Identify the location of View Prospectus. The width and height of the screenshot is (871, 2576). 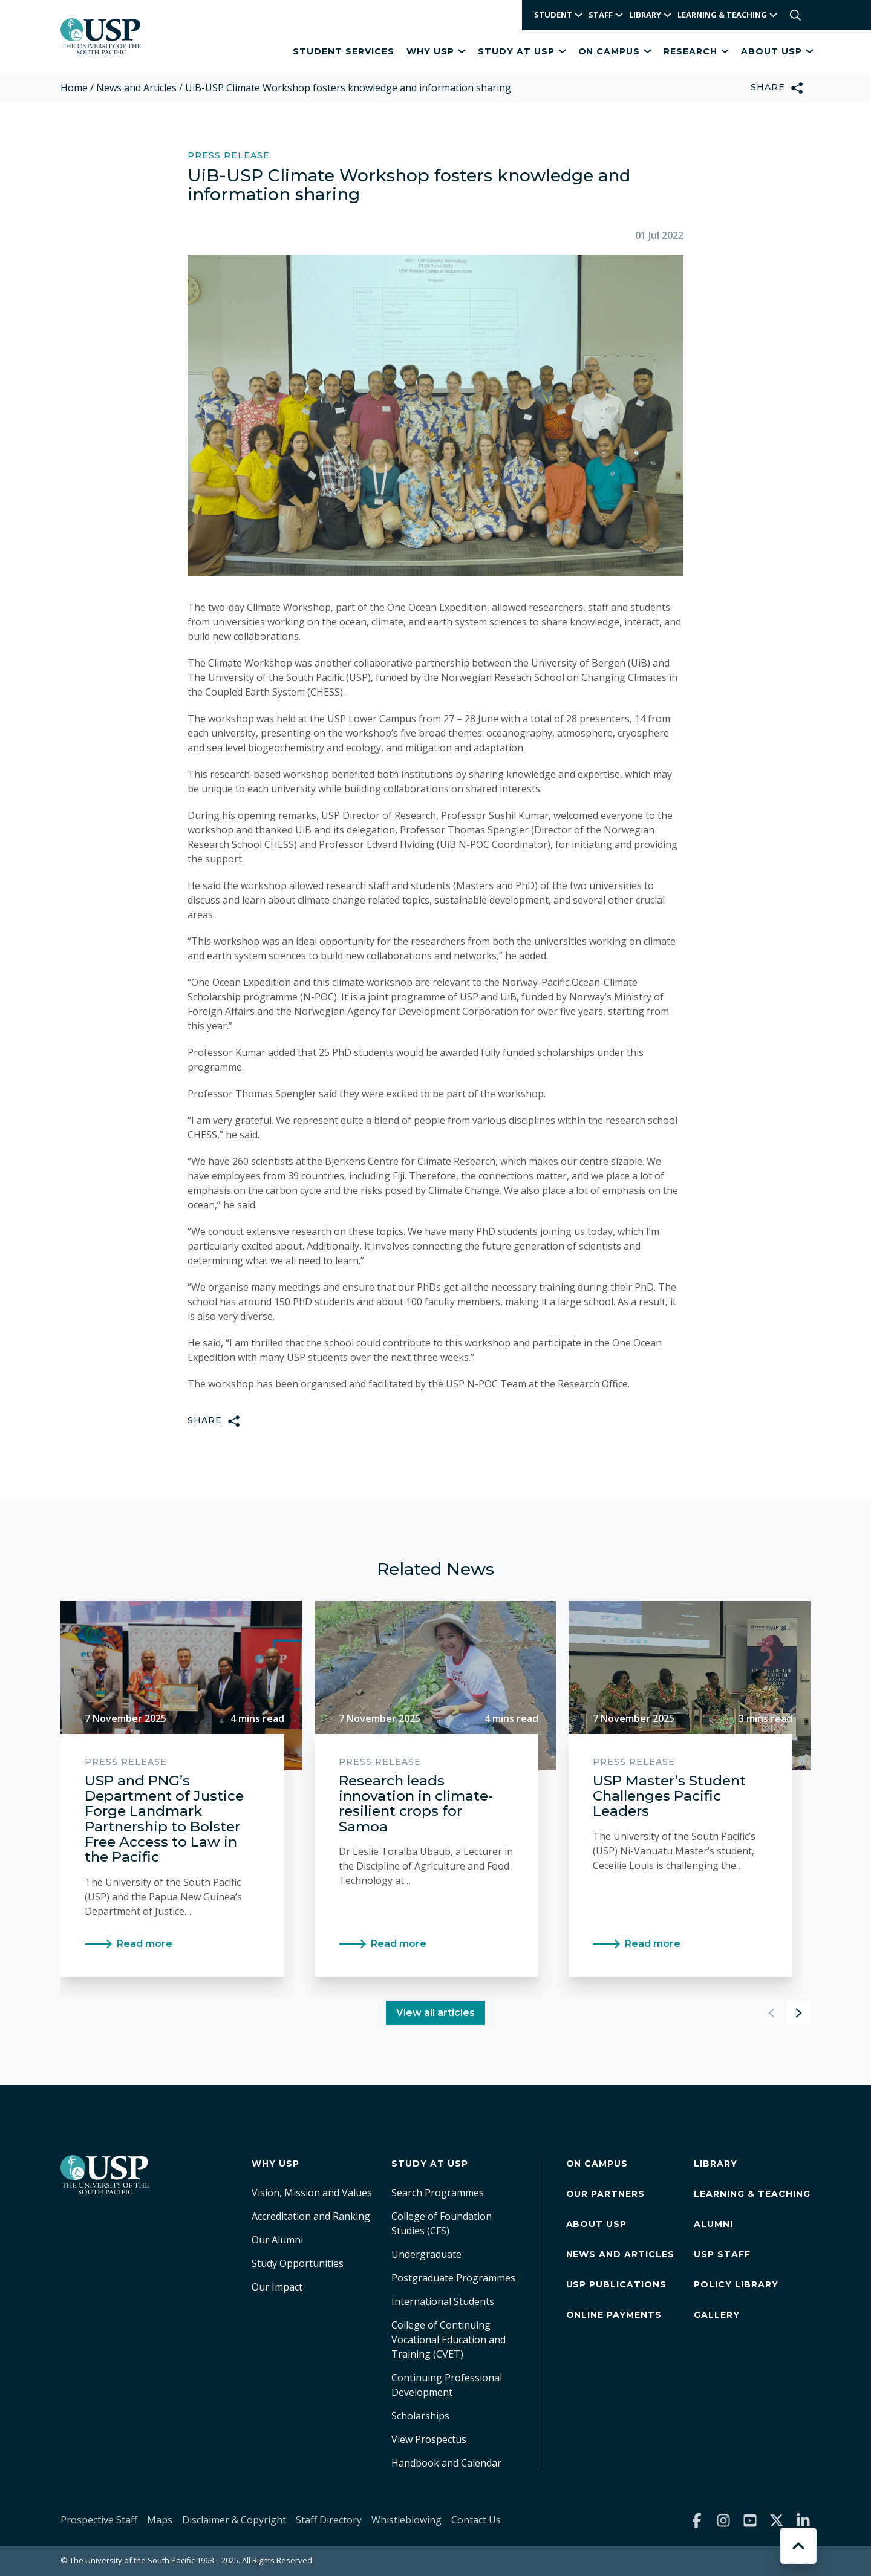
(428, 2439).